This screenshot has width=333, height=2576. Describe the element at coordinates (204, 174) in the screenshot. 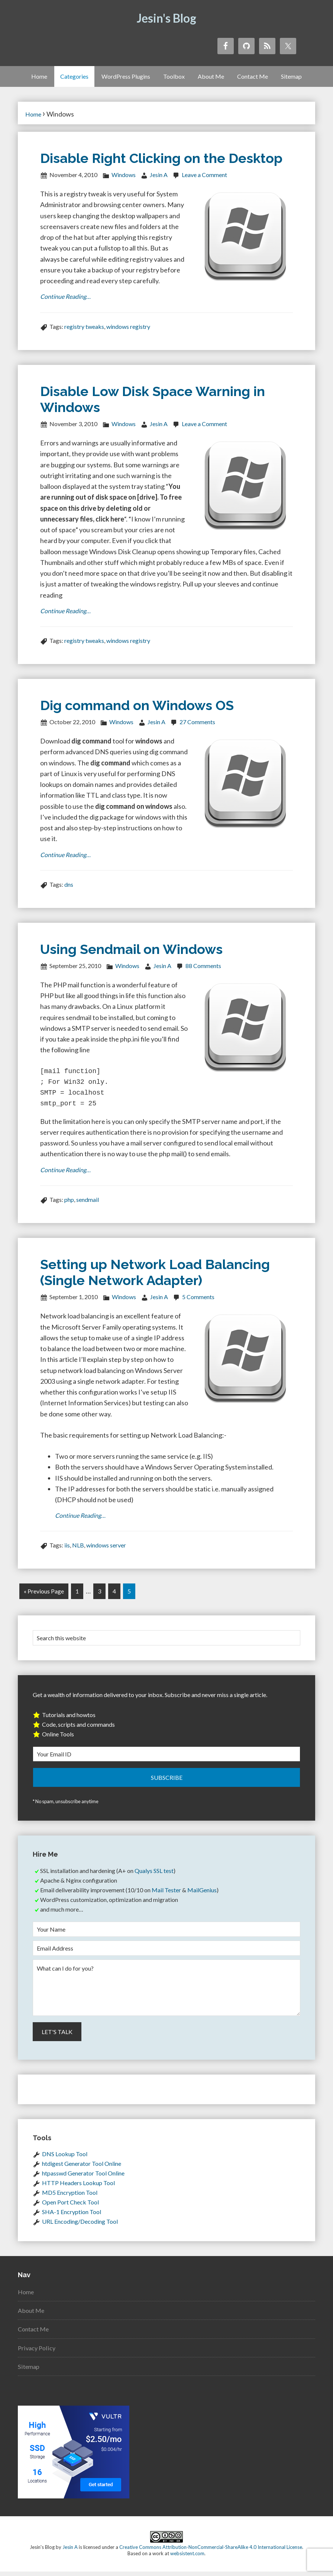

I see `Leave a Comment` at that location.